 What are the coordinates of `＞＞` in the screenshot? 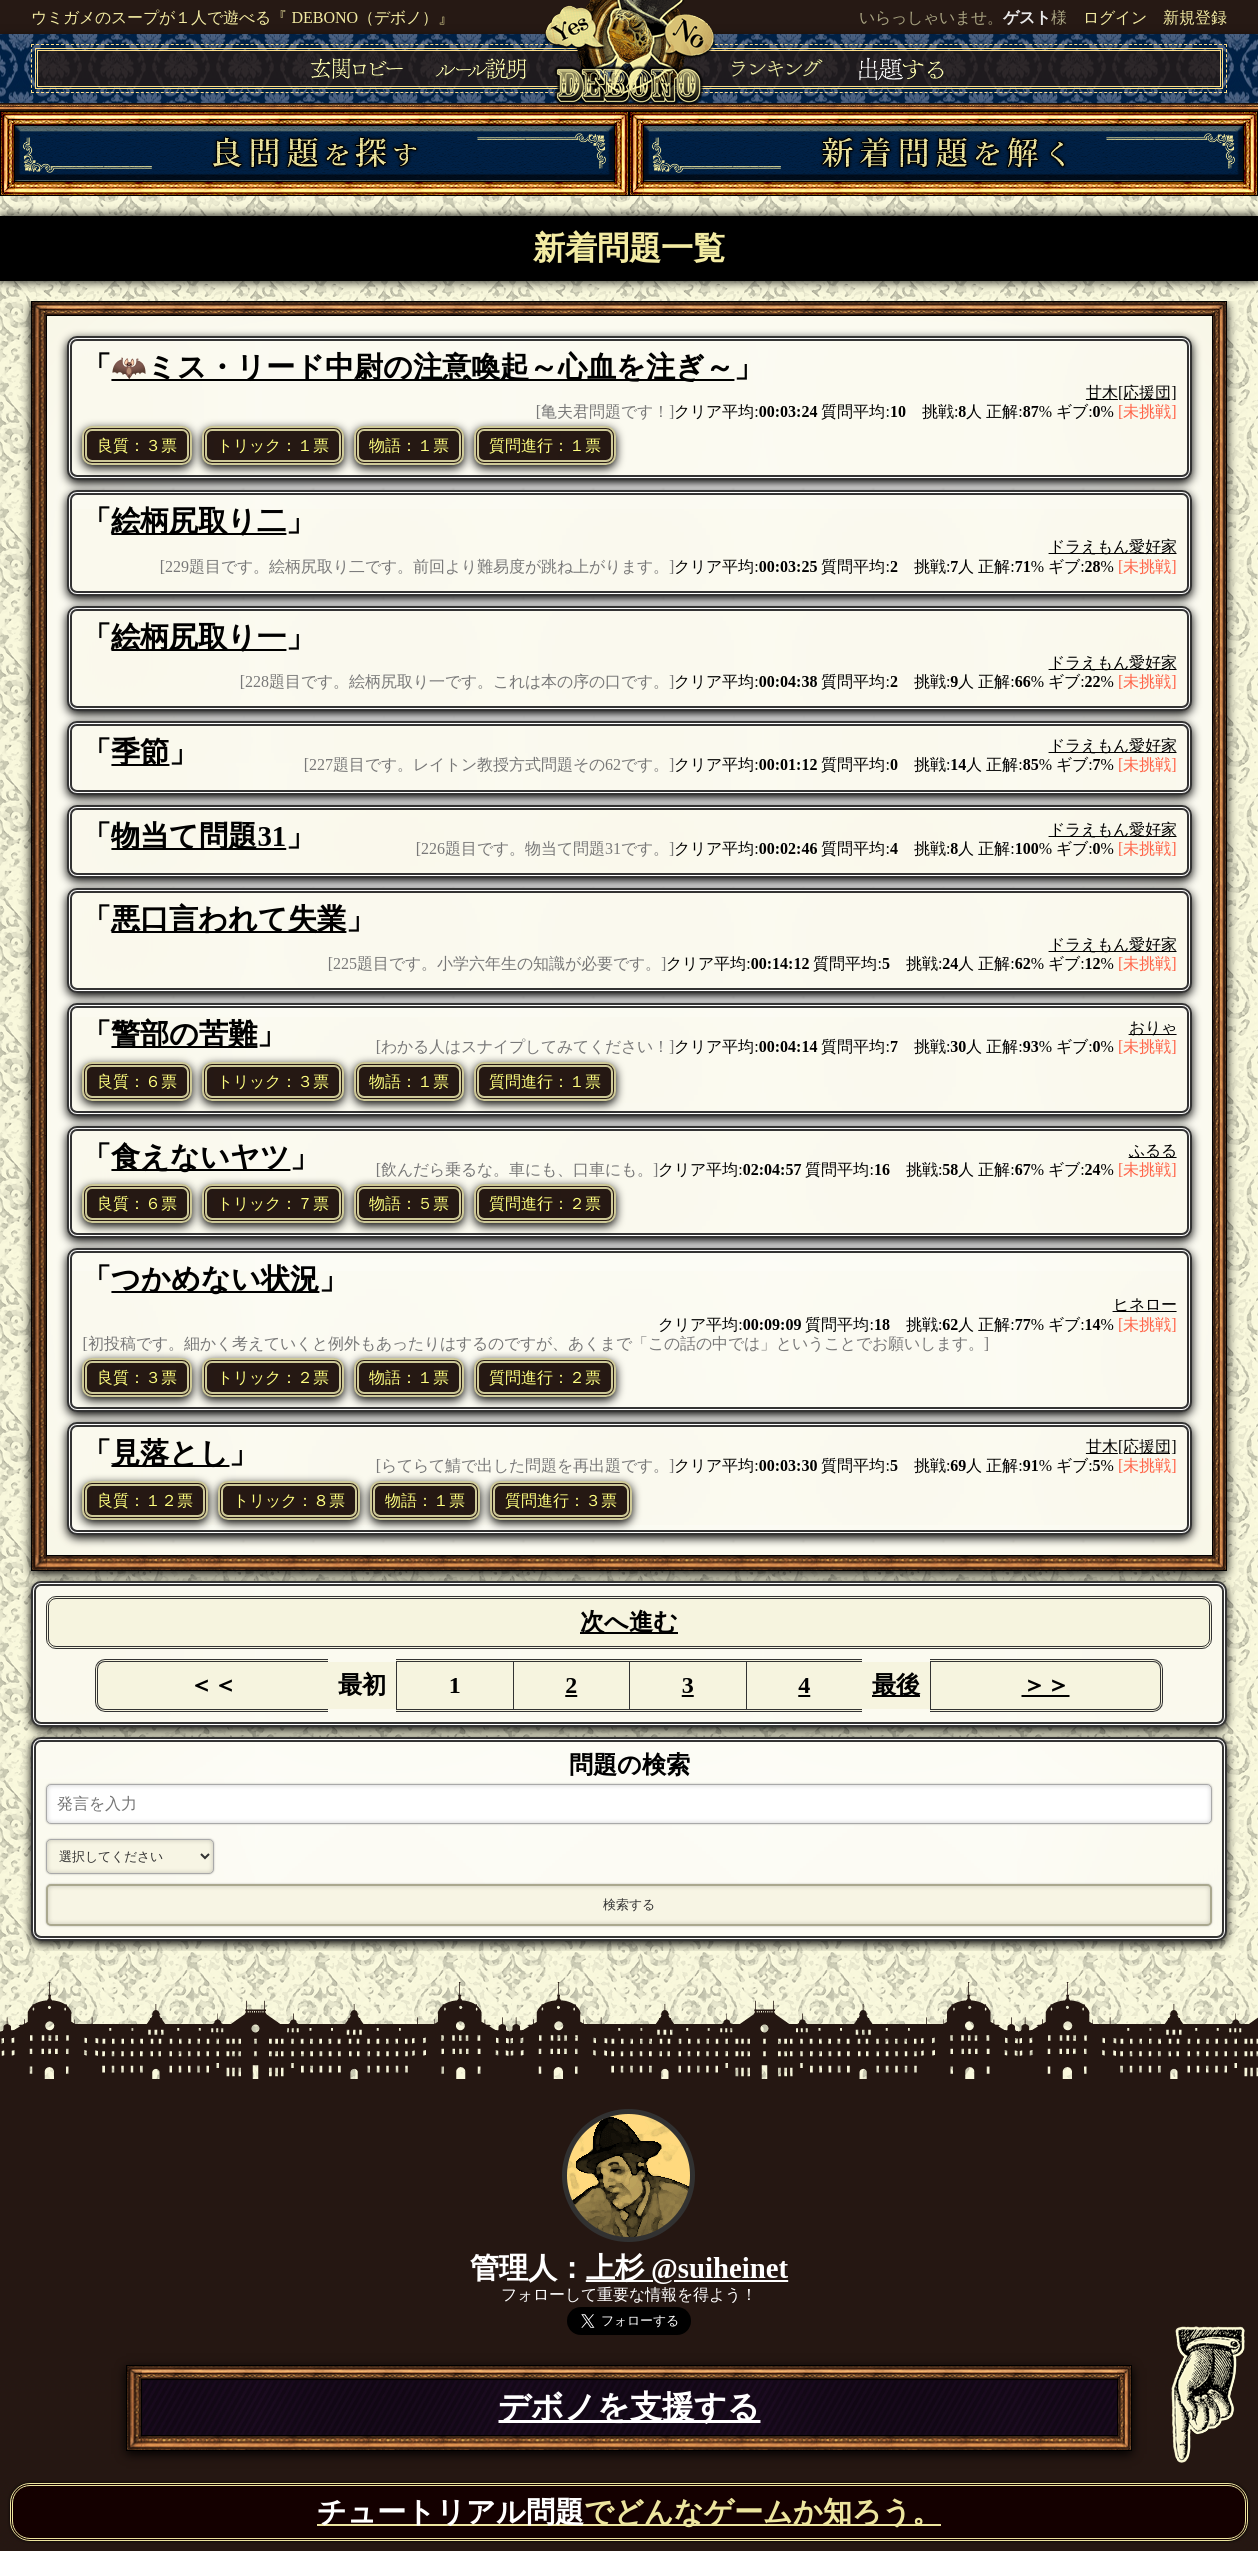 It's located at (1046, 1685).